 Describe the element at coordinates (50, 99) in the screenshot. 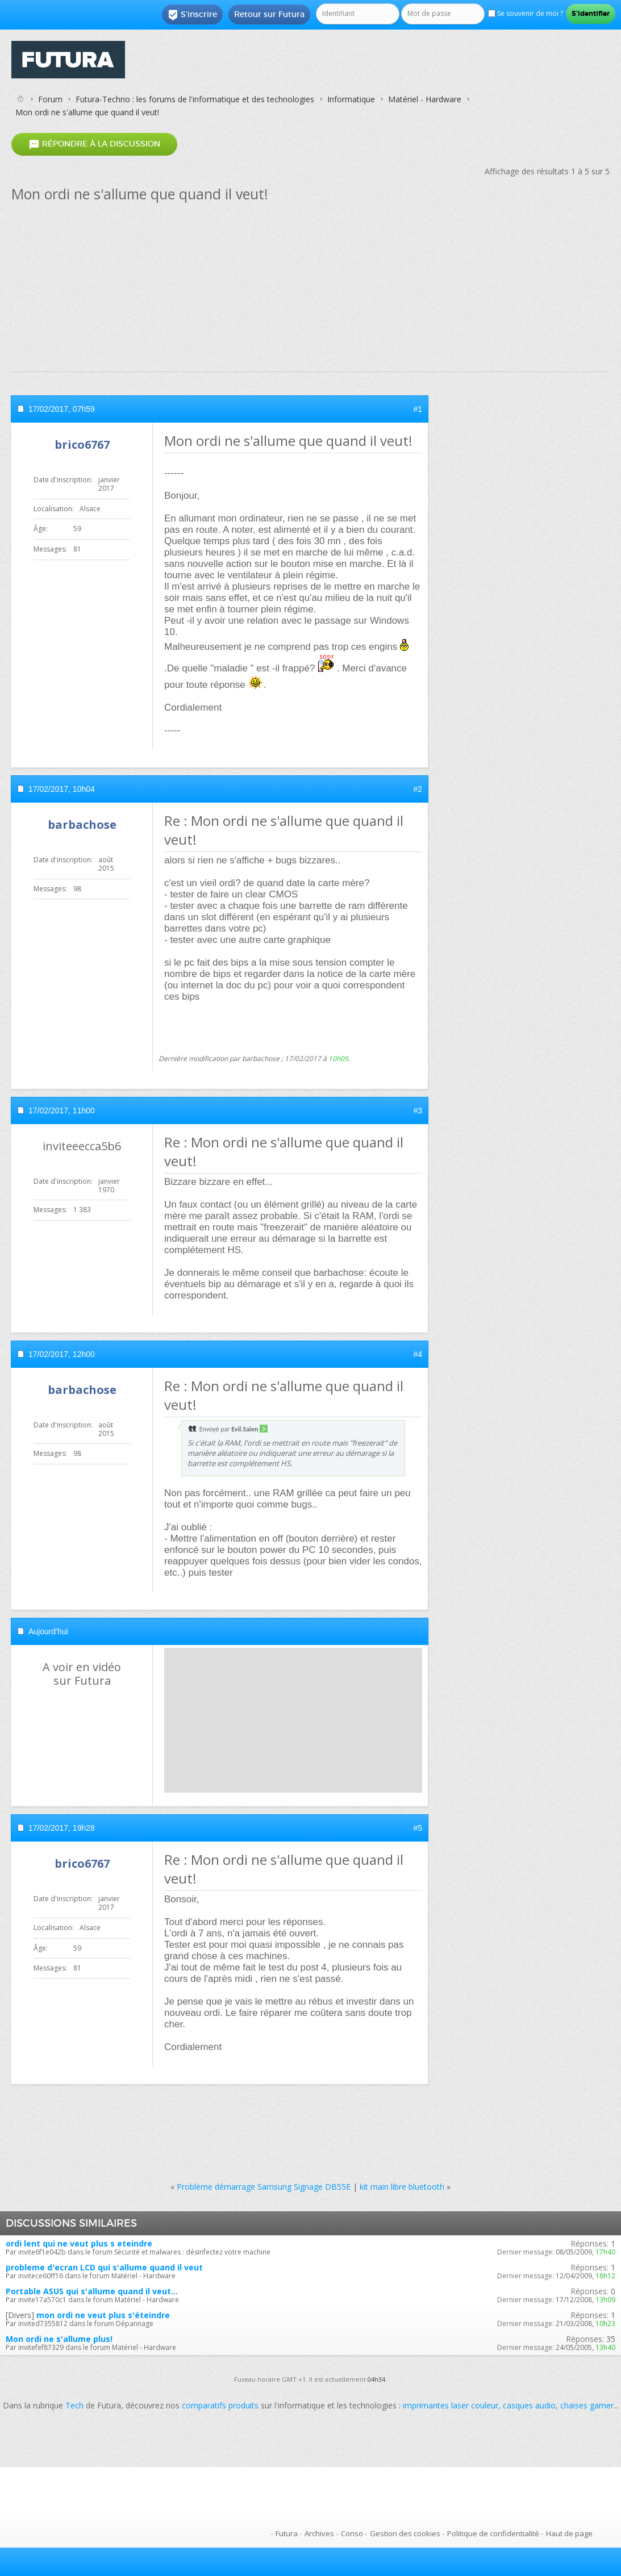

I see `Forum` at that location.